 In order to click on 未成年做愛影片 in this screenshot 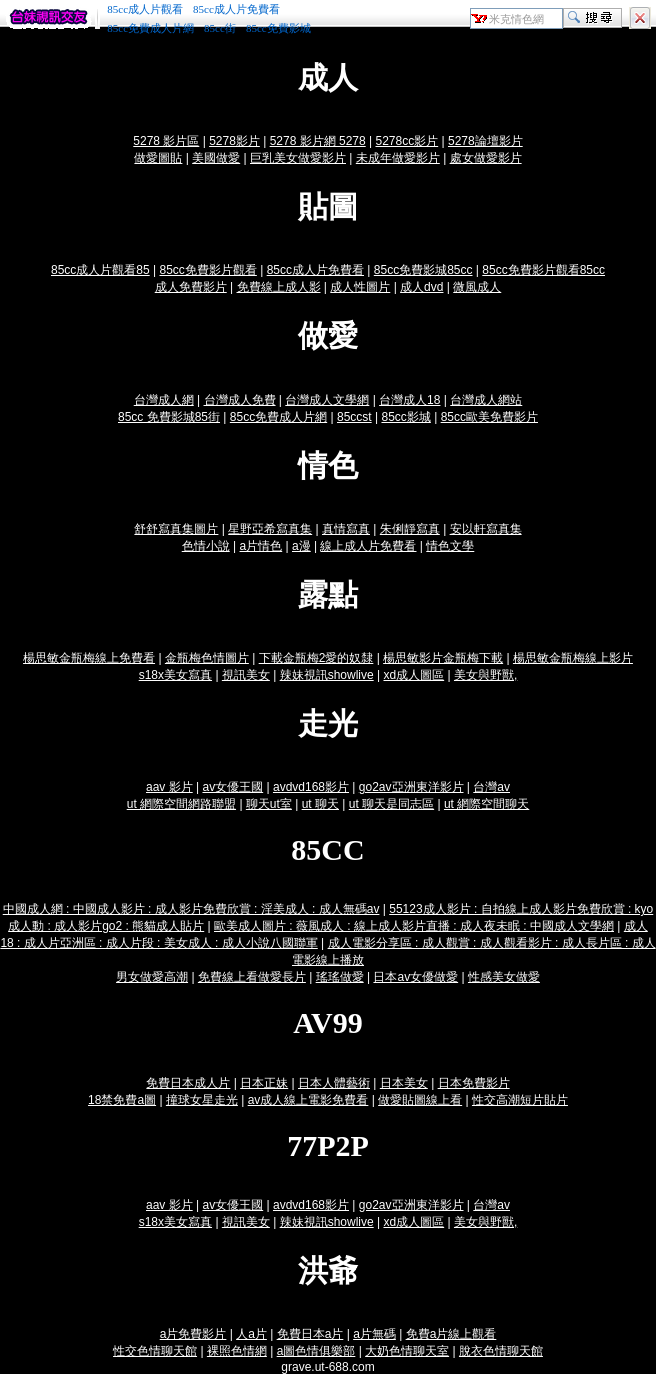, I will do `click(398, 158)`.